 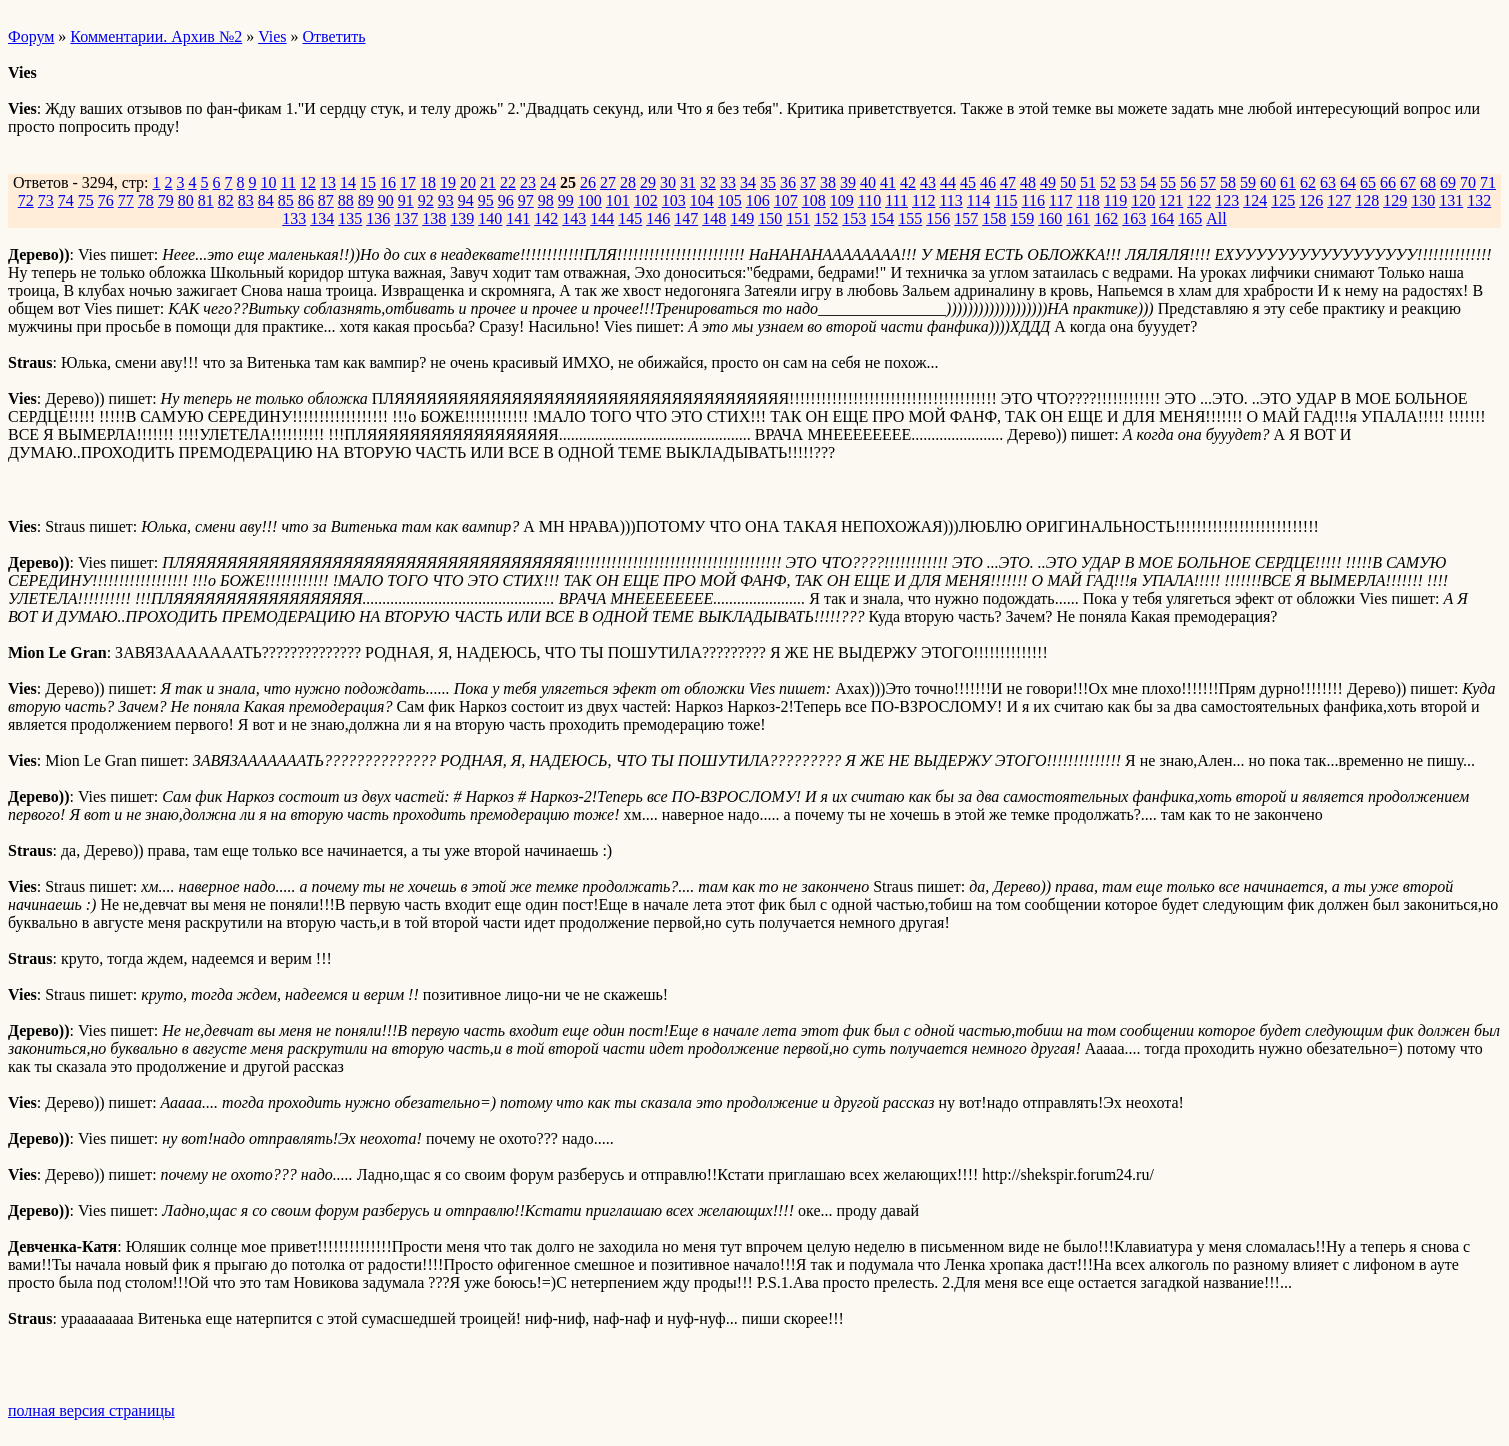 I want to click on 46, so click(x=988, y=182).